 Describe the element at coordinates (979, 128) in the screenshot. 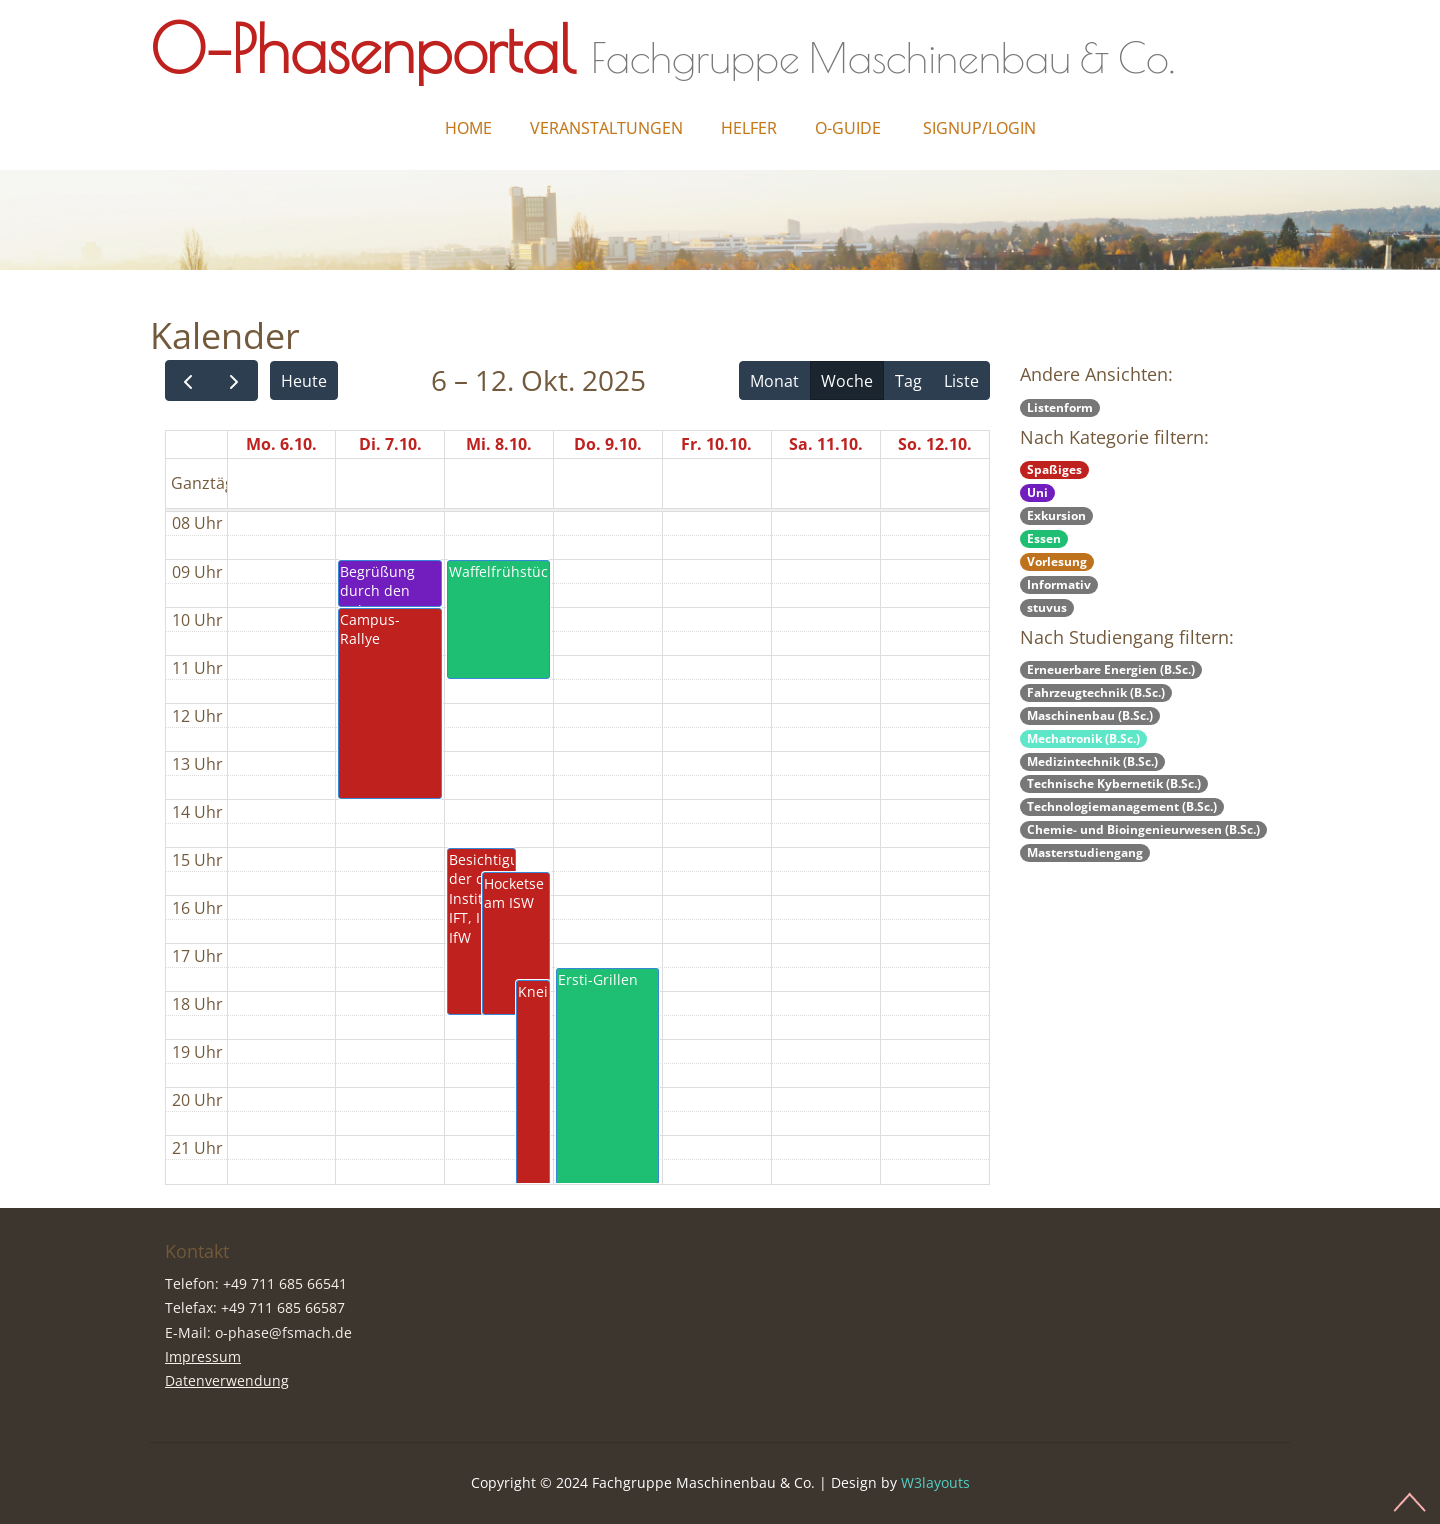

I see `Signup/Login` at that location.